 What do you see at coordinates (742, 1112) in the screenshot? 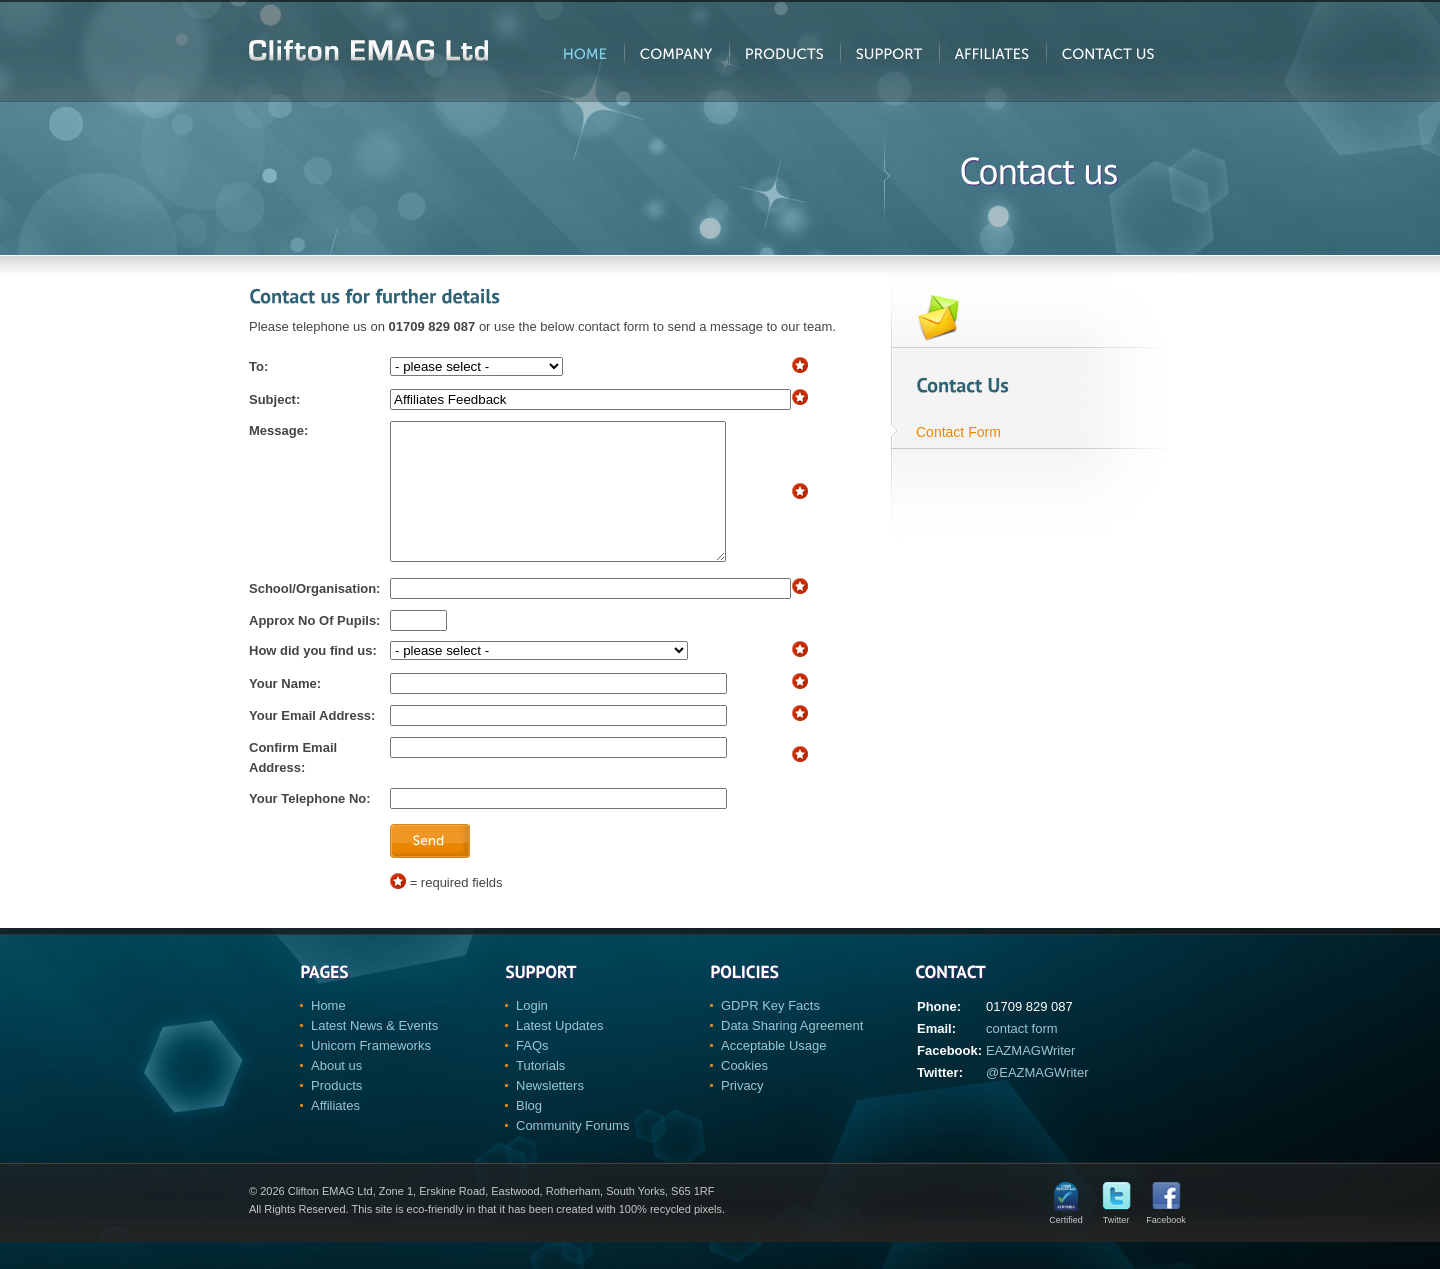
I see `Privacy` at bounding box center [742, 1112].